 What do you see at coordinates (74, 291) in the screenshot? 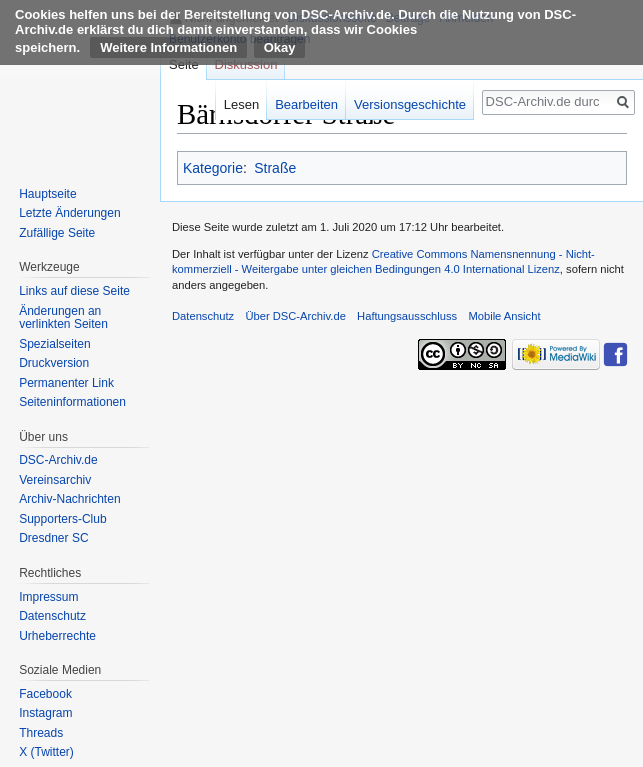
I see `Links auf diese Seite` at bounding box center [74, 291].